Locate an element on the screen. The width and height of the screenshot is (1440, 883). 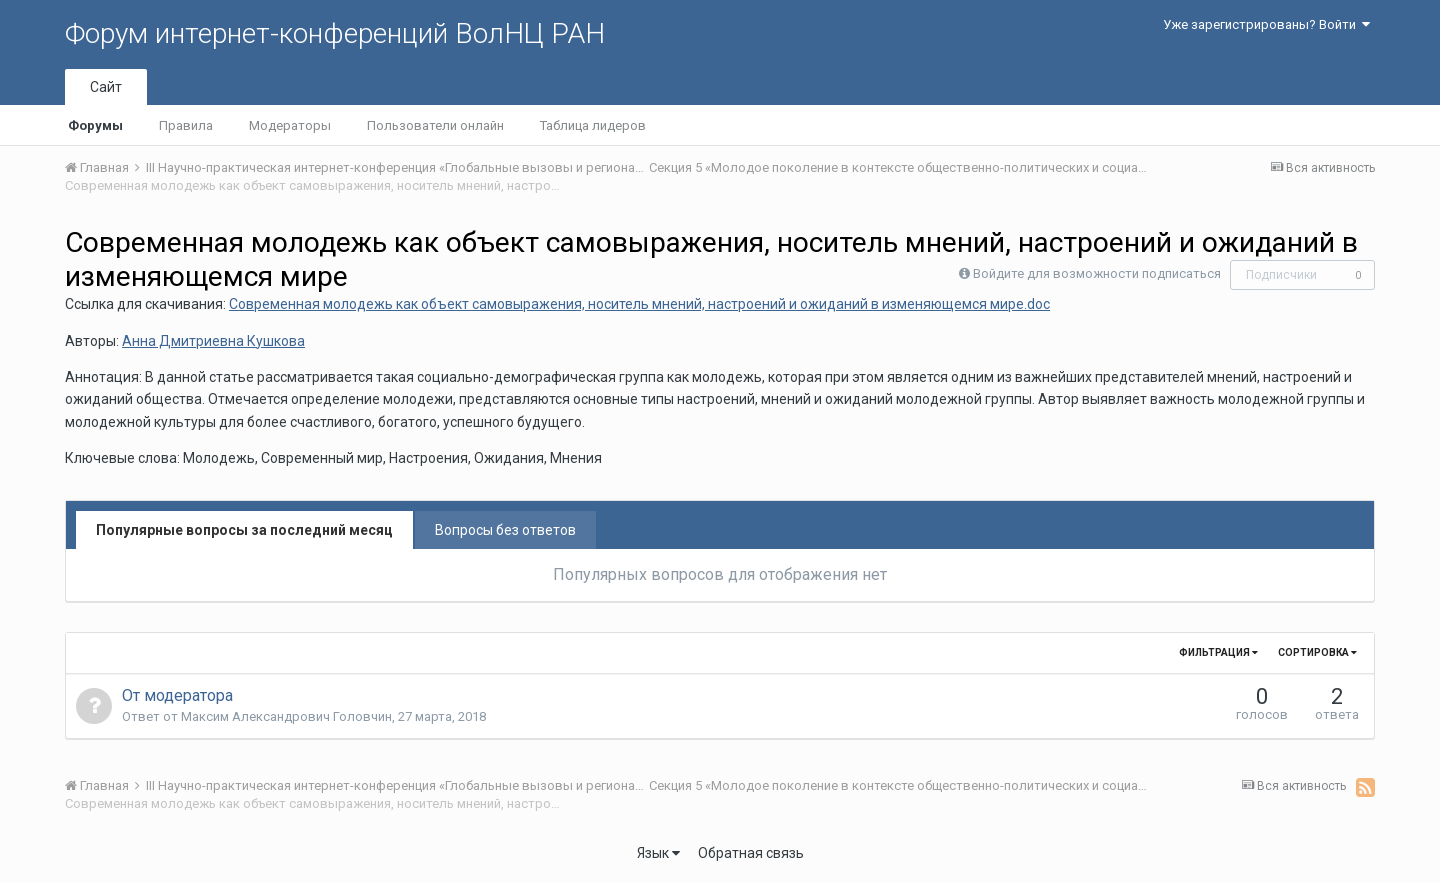
Модераторы is located at coordinates (290, 125).